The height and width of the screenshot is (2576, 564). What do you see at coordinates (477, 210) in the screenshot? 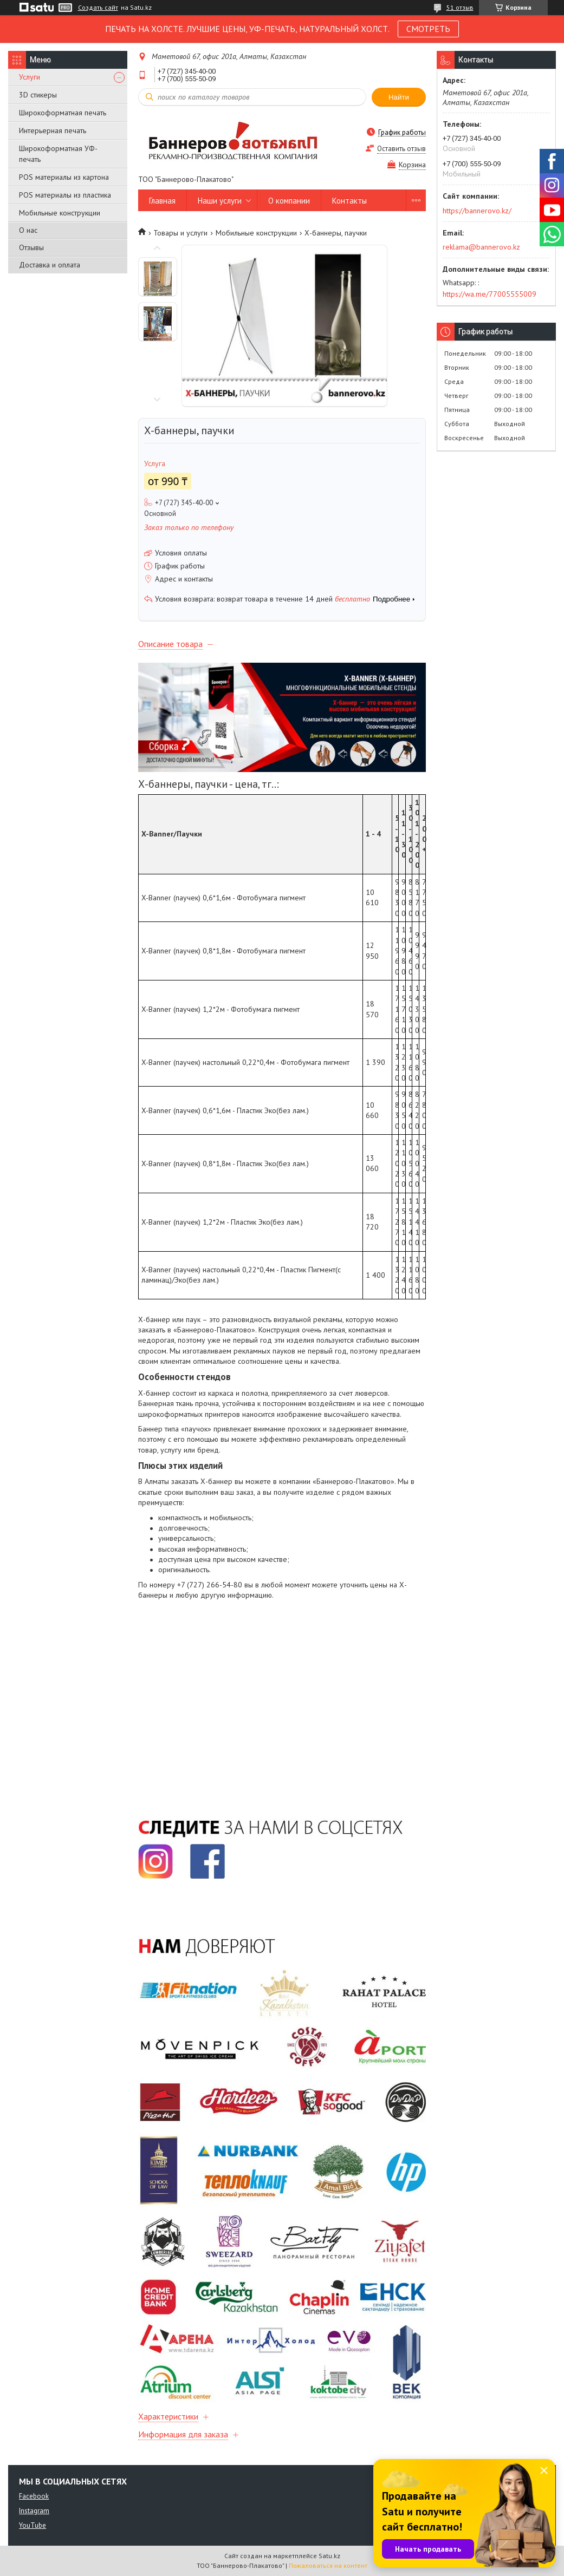
I see `https://bannerovo.kz/` at bounding box center [477, 210].